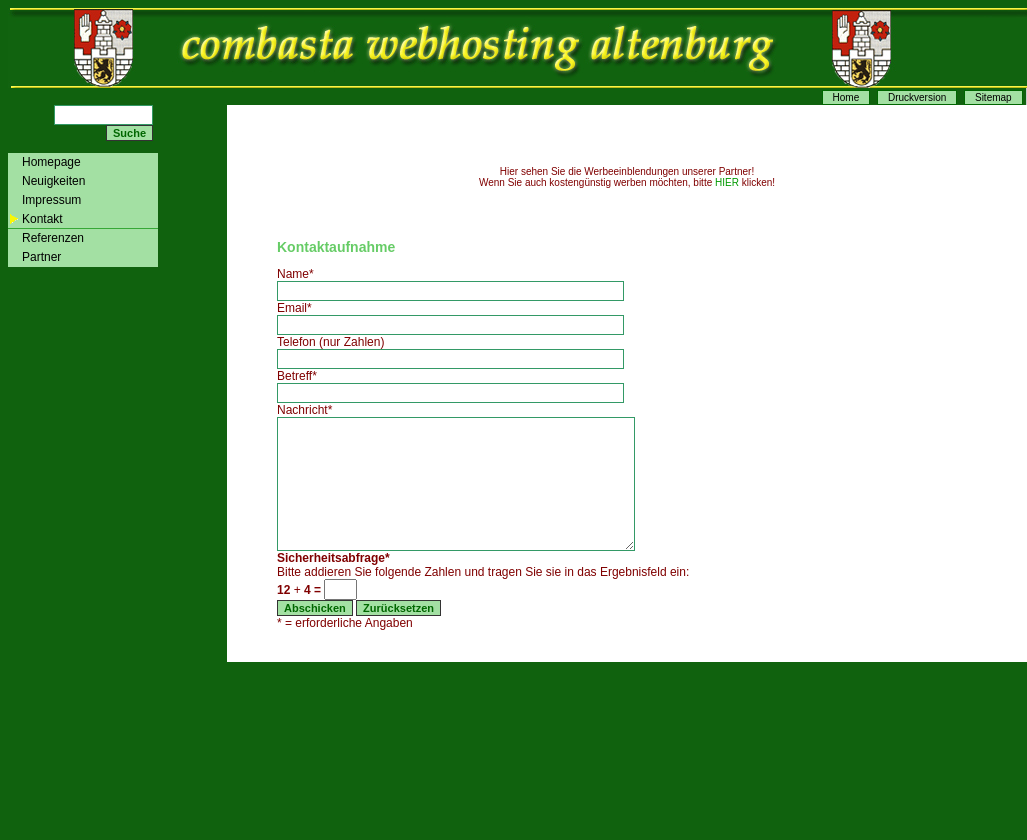  What do you see at coordinates (42, 219) in the screenshot?
I see `Kontakt` at bounding box center [42, 219].